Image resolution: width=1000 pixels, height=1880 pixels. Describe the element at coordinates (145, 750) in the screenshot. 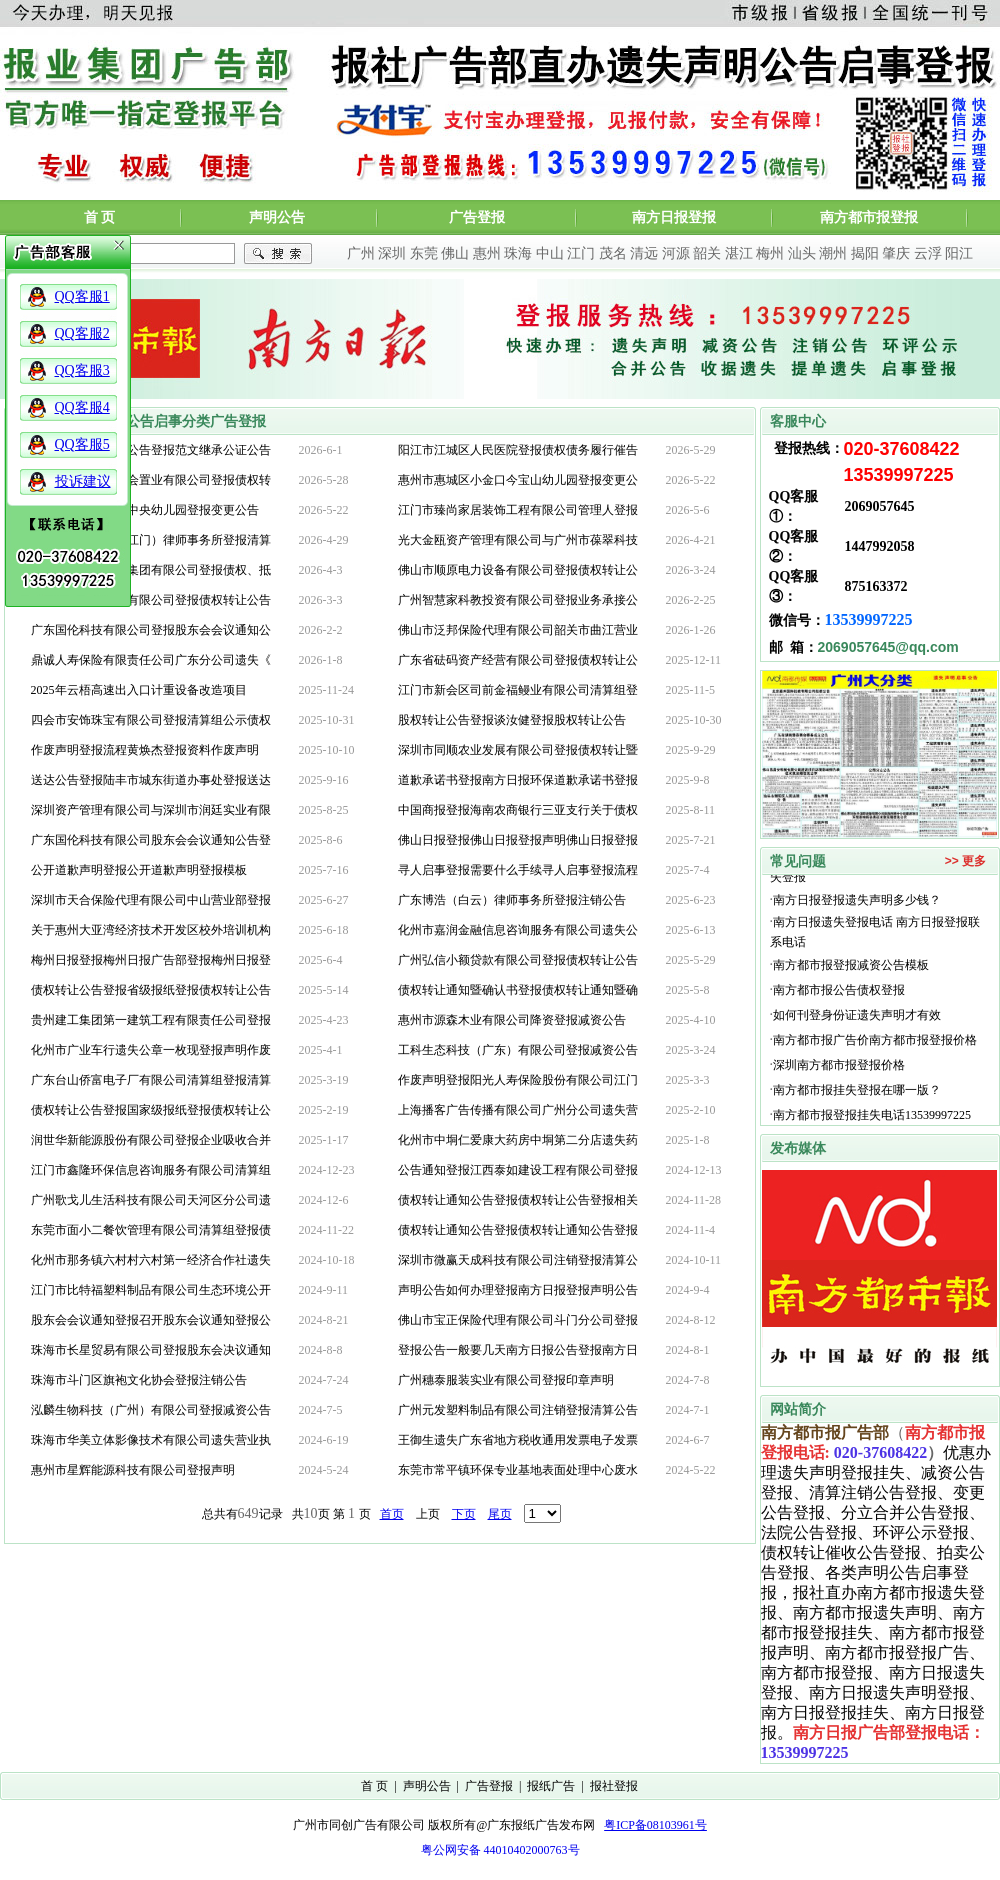

I see `作废声明登报流程黄焕杰登报资料作废声明` at that location.